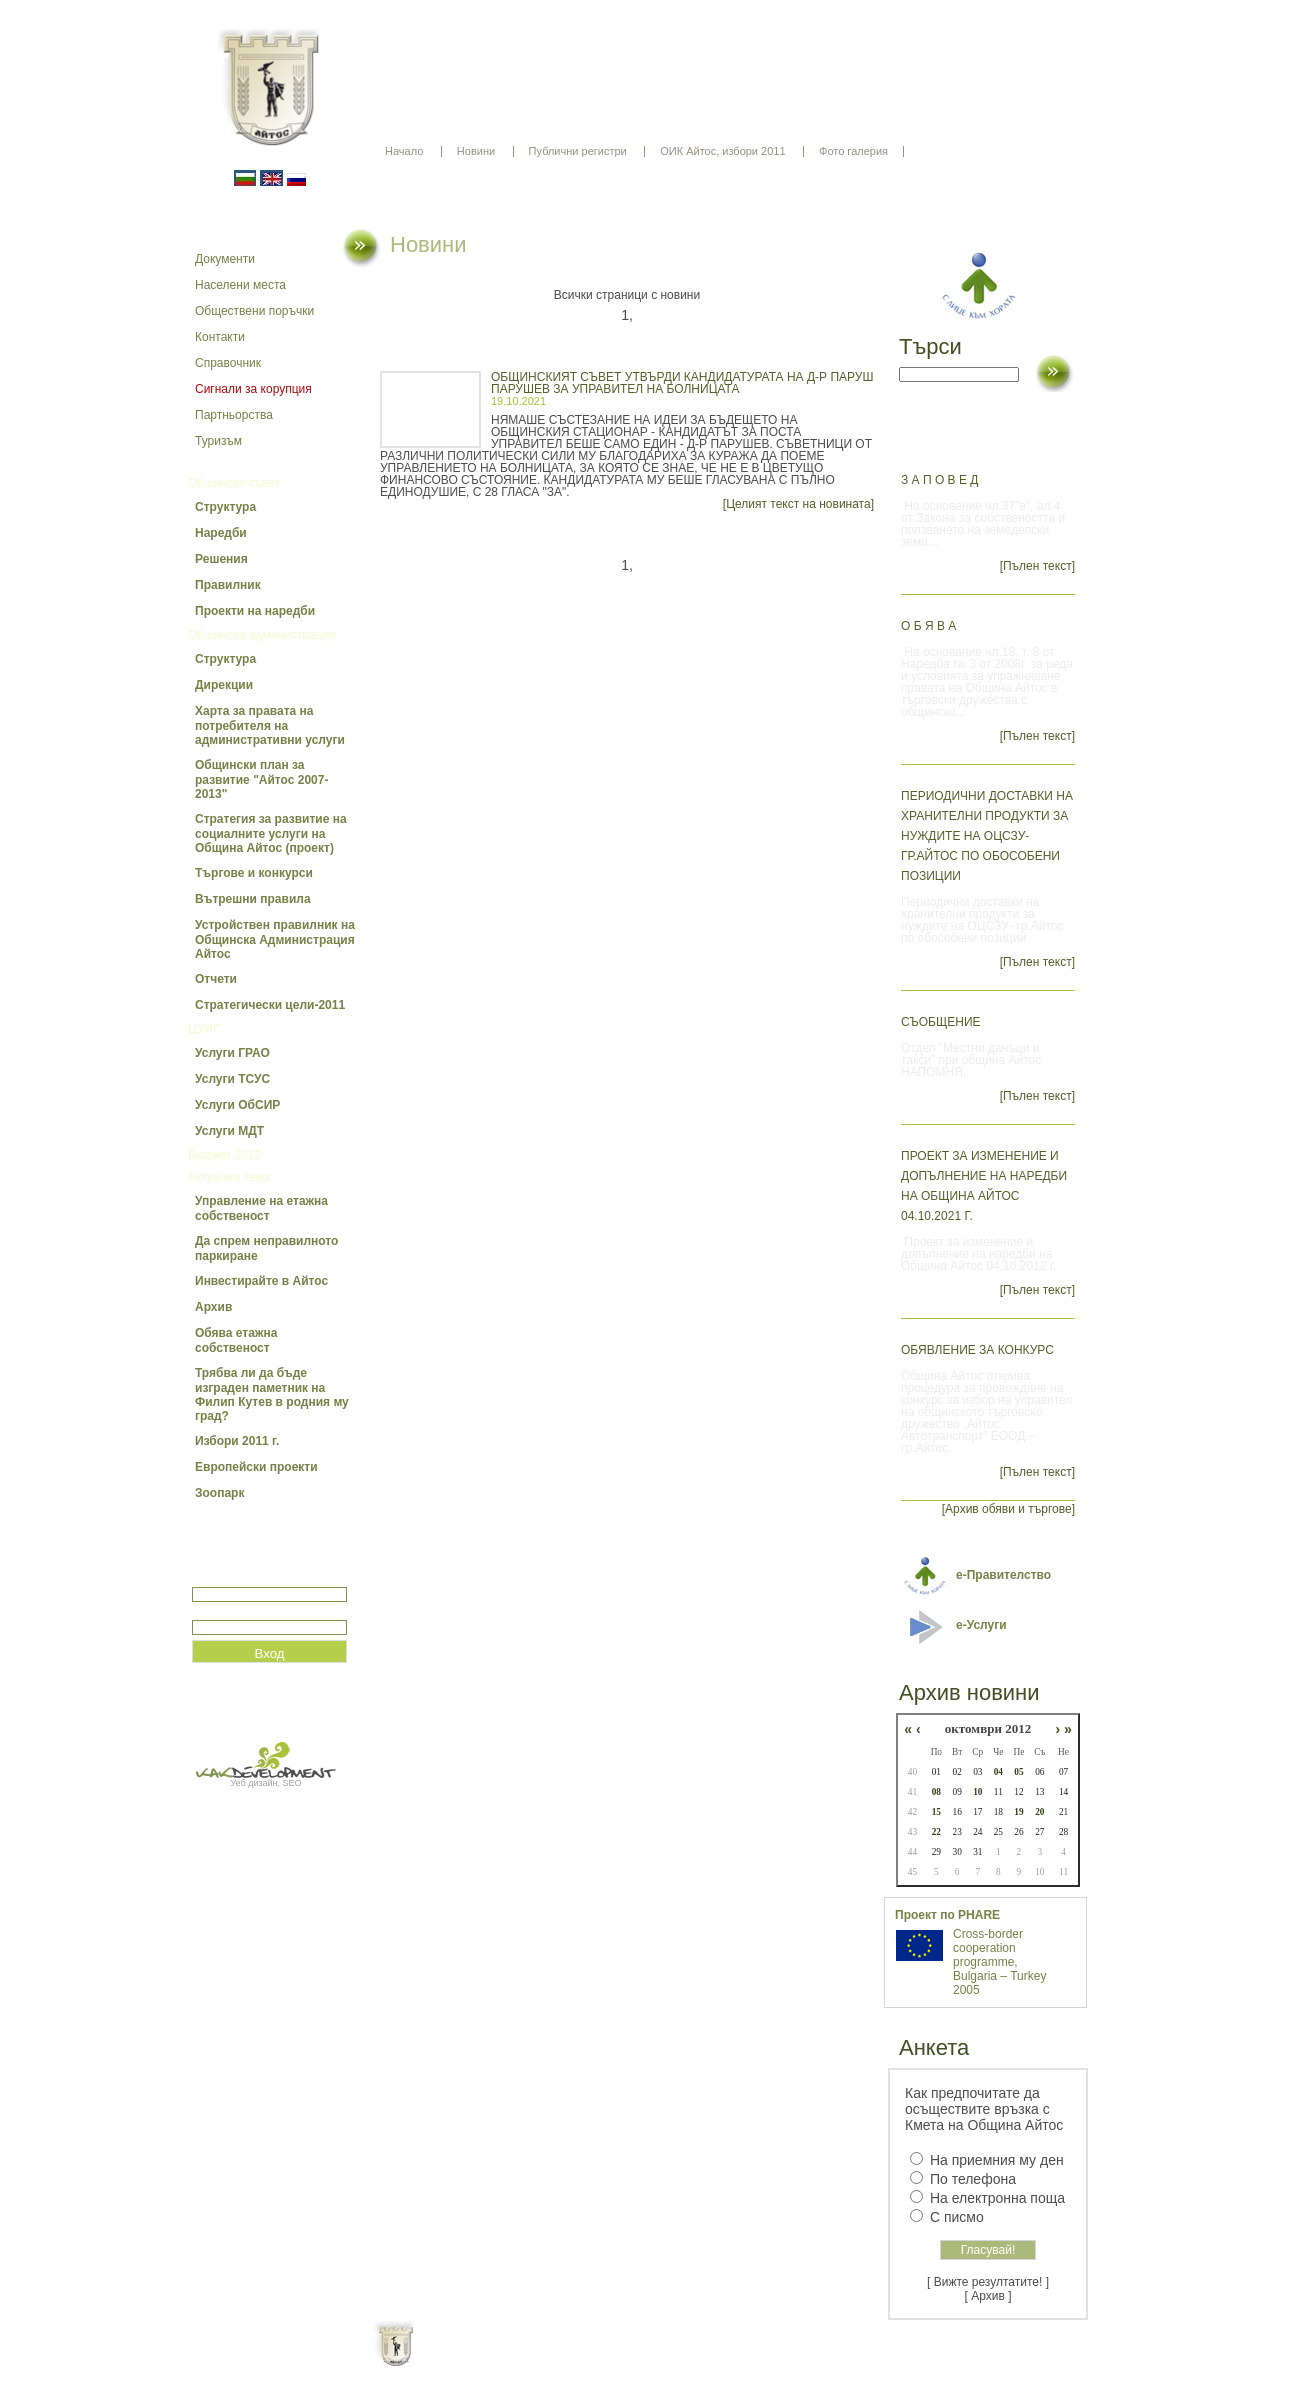 The width and height of the screenshot is (1290, 2390). I want to click on З А П О В Е Д, so click(939, 480).